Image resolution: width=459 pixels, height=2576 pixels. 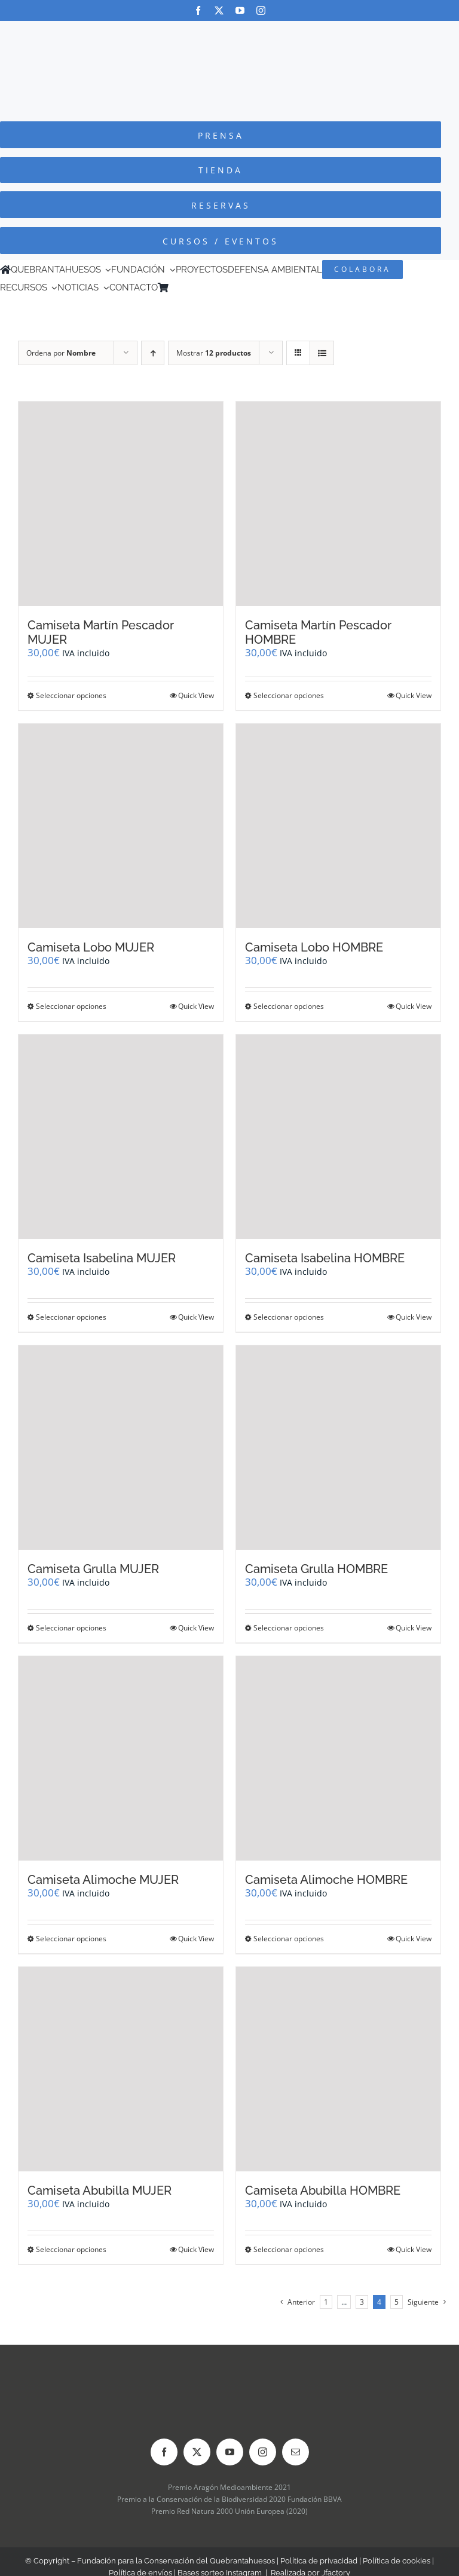 What do you see at coordinates (71, 695) in the screenshot?
I see `Seleccionar opciones [Elige las opciones para “Camiseta Martín Pescador MUJER”]` at bounding box center [71, 695].